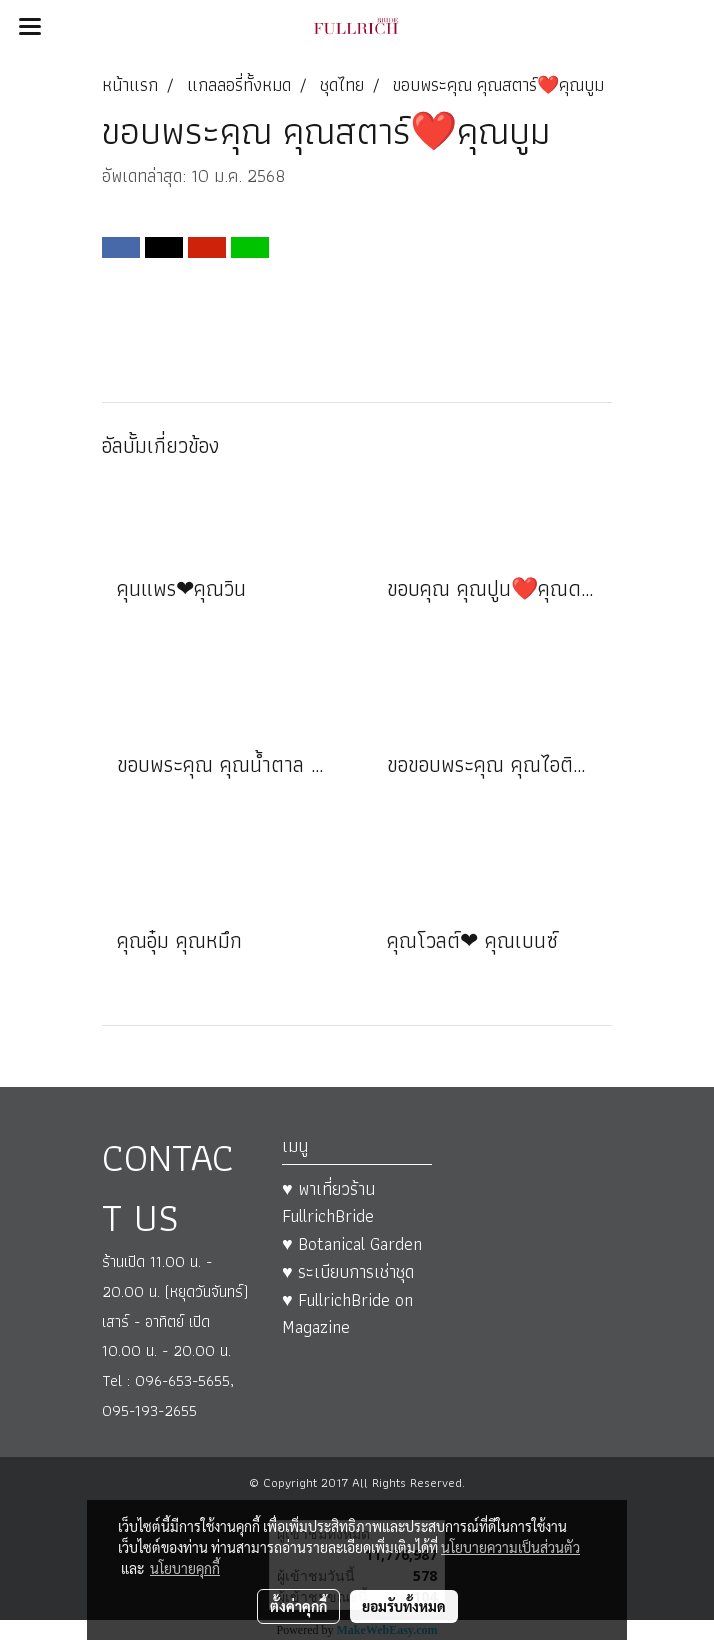  Describe the element at coordinates (404, 1606) in the screenshot. I see `ยอมรับทั้งหมด` at that location.